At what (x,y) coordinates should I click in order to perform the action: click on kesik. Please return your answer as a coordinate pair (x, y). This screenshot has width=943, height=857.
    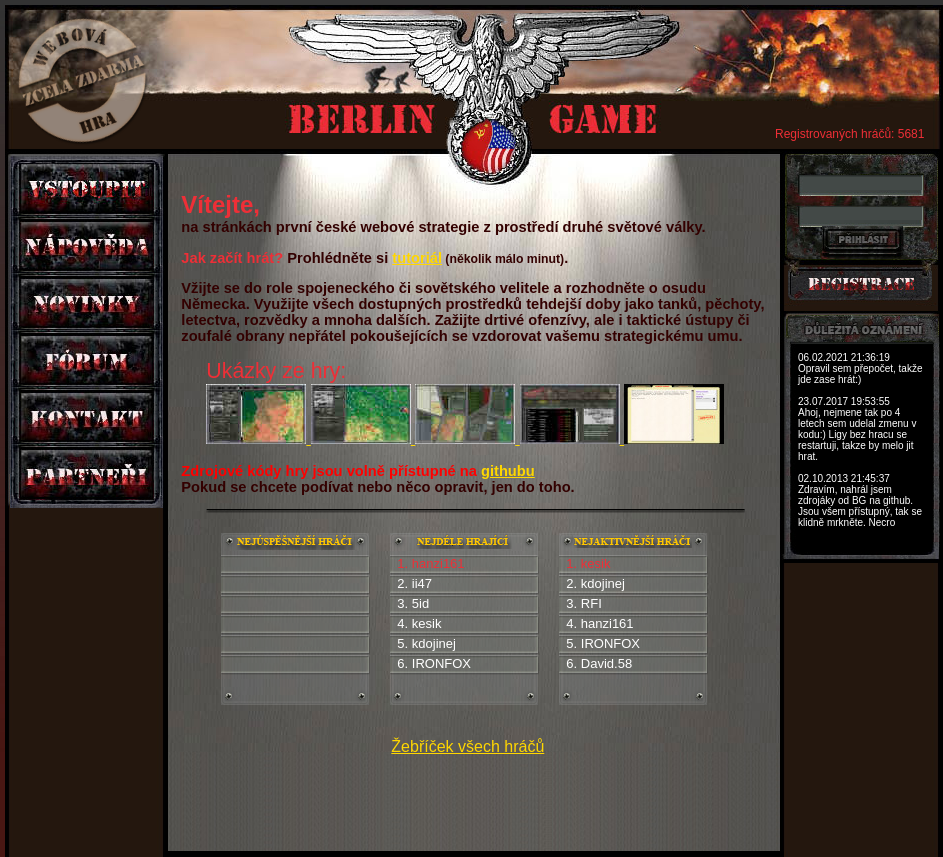
    Looking at the image, I should click on (427, 623).